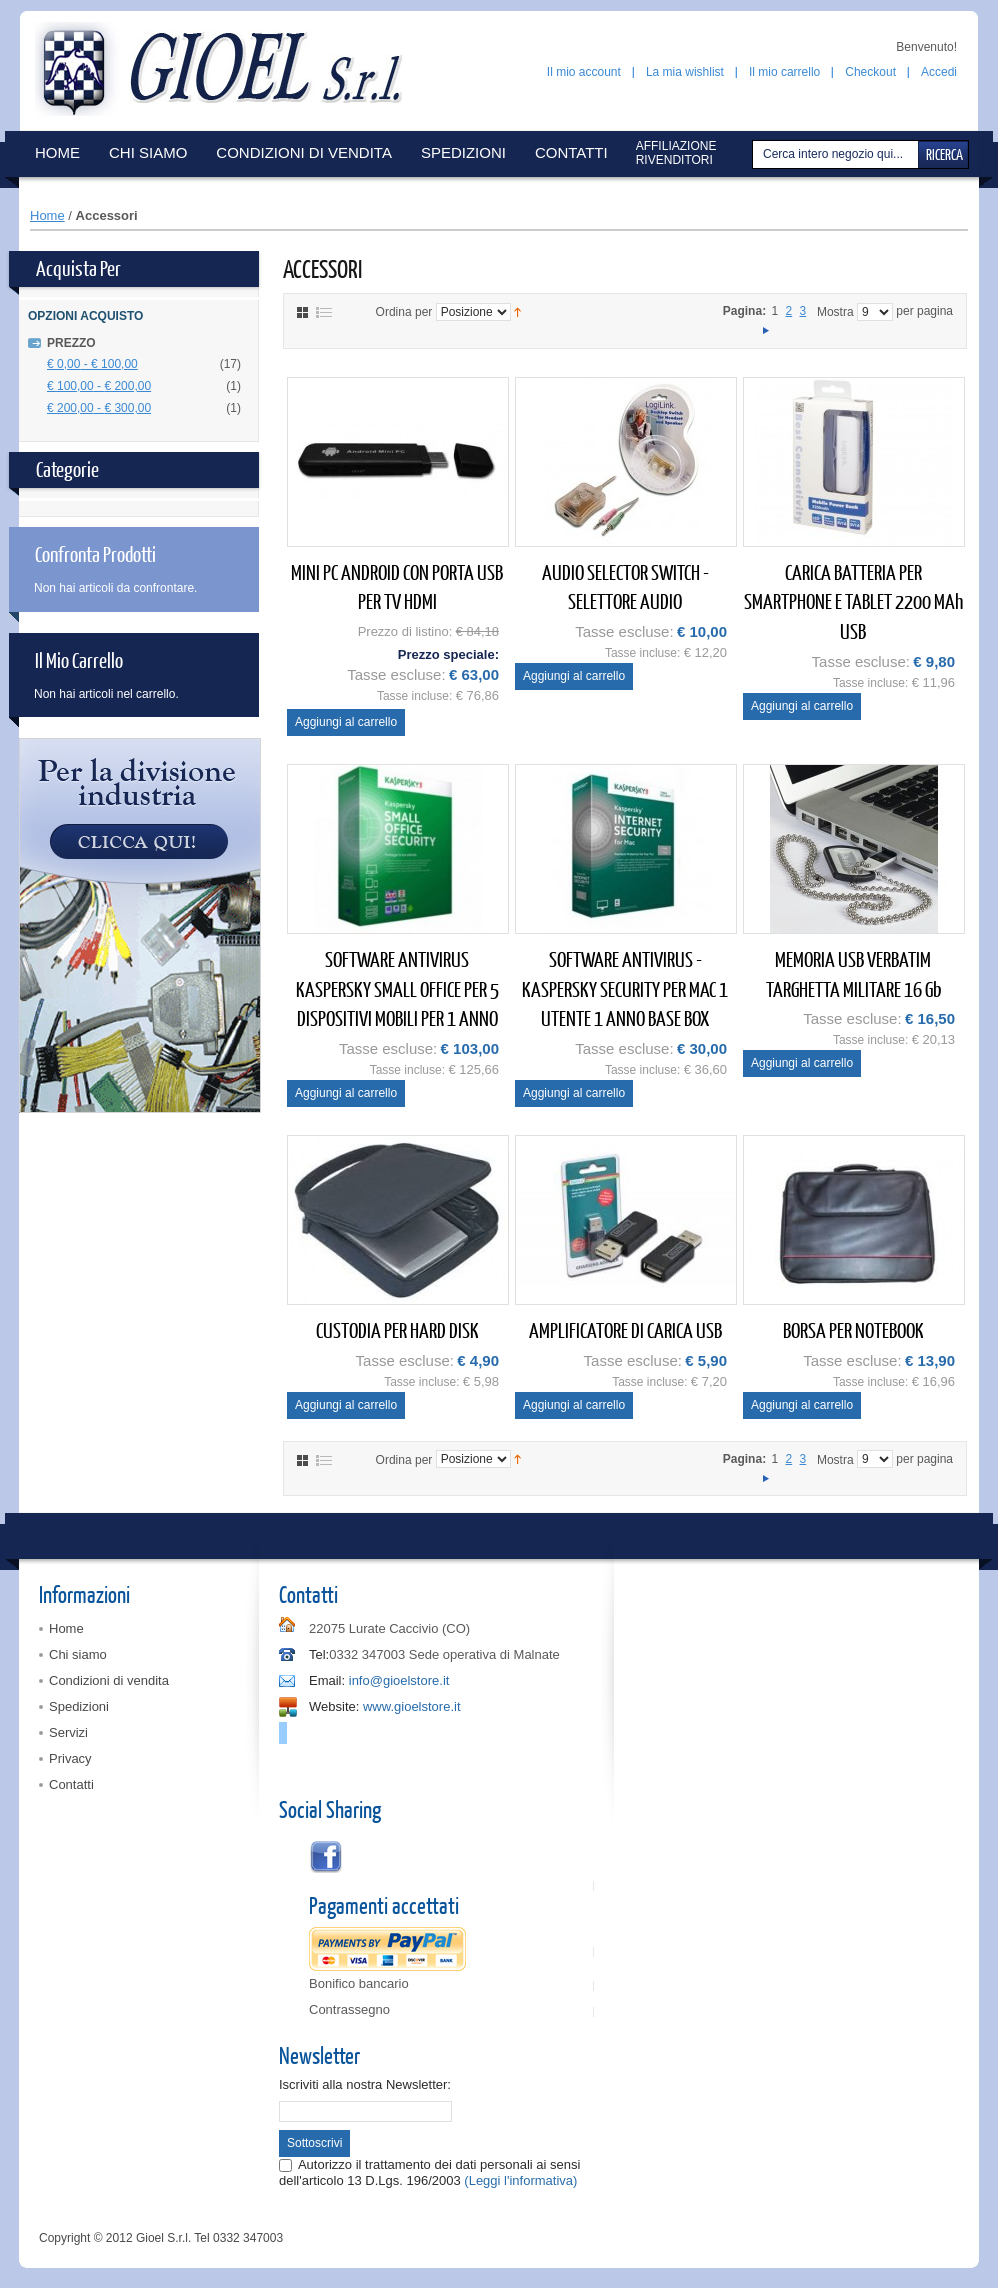 Image resolution: width=998 pixels, height=2288 pixels. What do you see at coordinates (853, 1329) in the screenshot?
I see `BORSA PER NOTEBOOK` at bounding box center [853, 1329].